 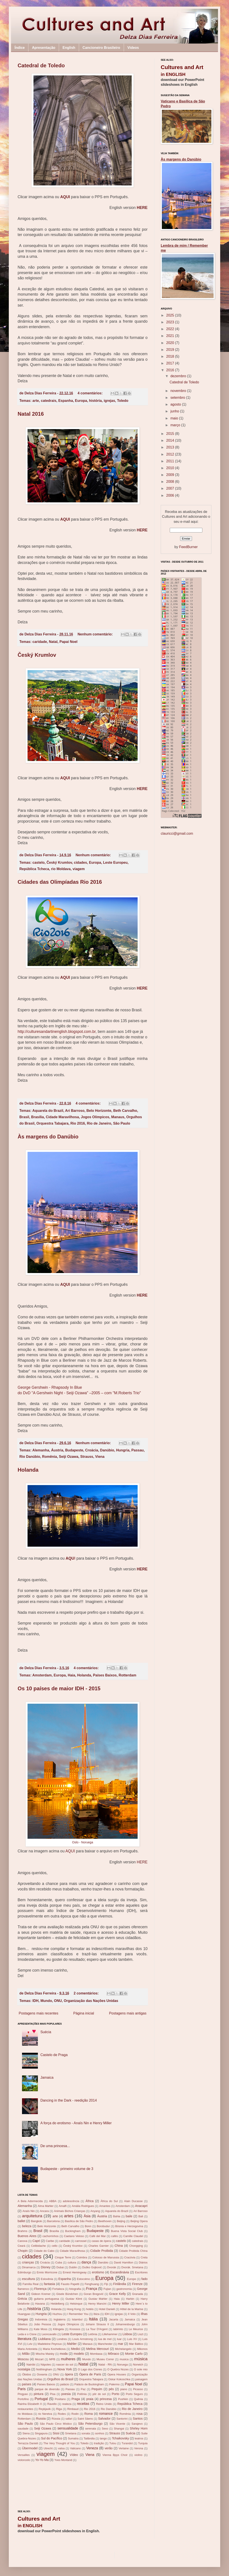 What do you see at coordinates (30, 2284) in the screenshot?
I see `Família Real` at bounding box center [30, 2284].